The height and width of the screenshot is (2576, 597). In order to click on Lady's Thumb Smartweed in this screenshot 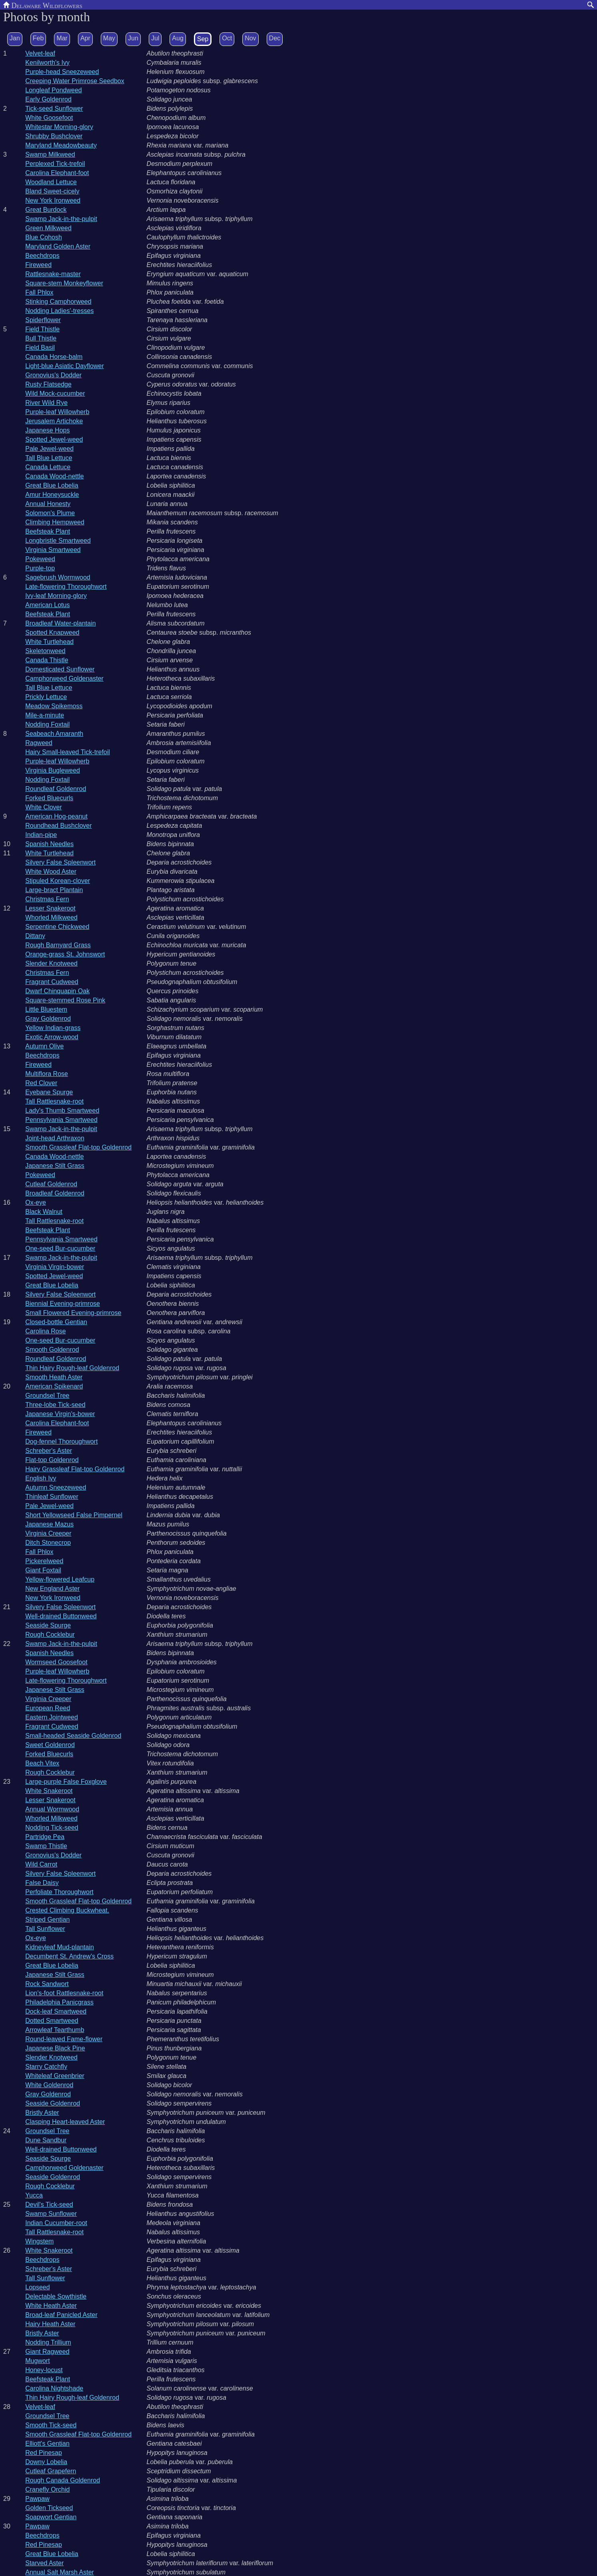, I will do `click(62, 1110)`.